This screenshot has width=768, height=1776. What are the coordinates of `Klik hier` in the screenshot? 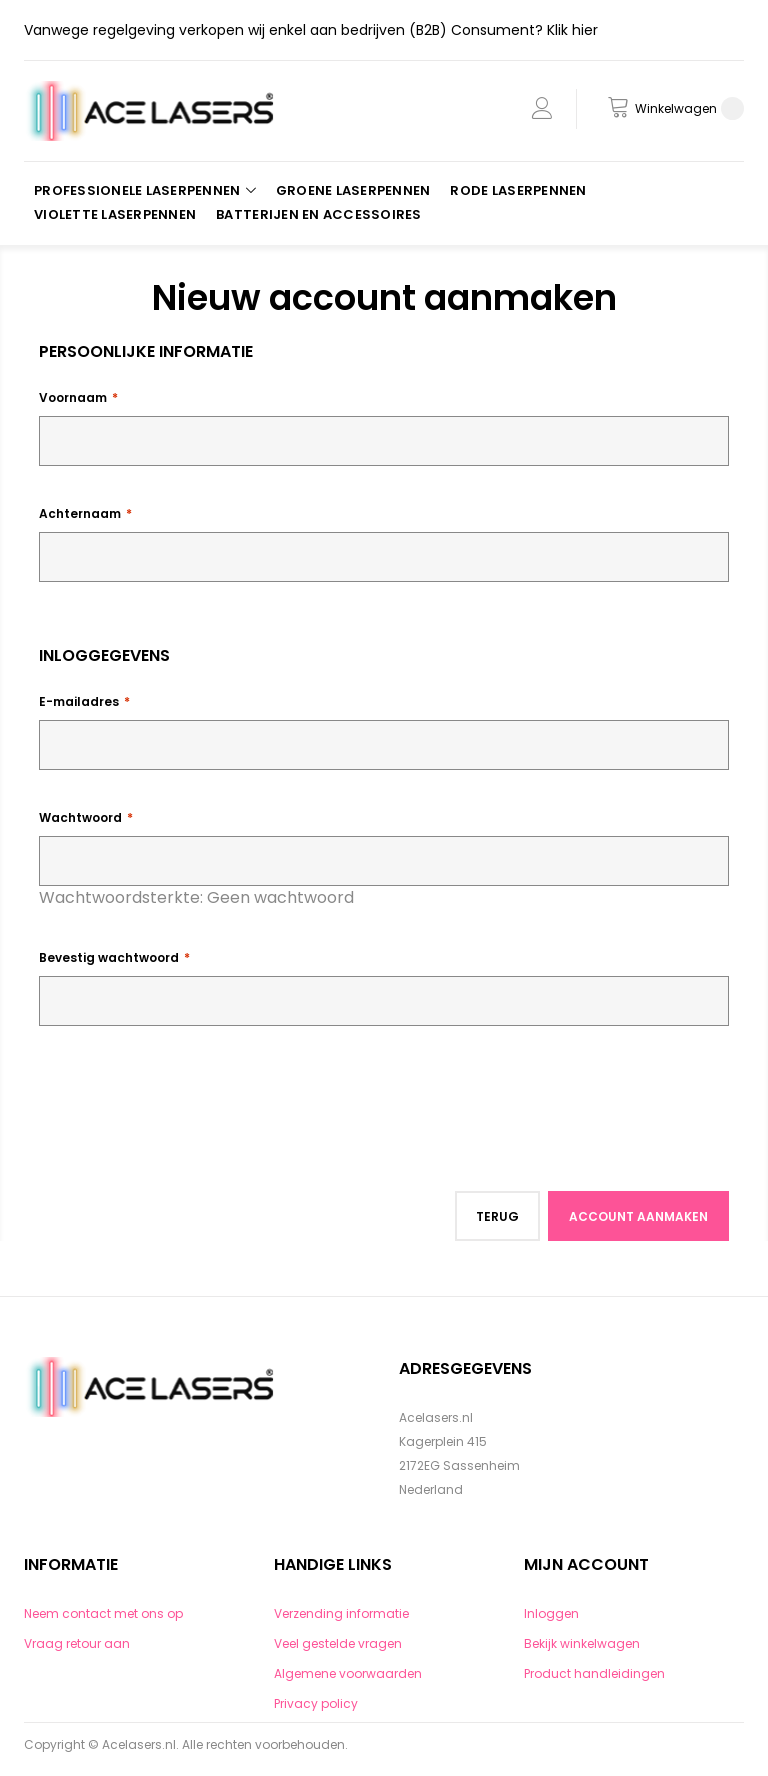 It's located at (572, 30).